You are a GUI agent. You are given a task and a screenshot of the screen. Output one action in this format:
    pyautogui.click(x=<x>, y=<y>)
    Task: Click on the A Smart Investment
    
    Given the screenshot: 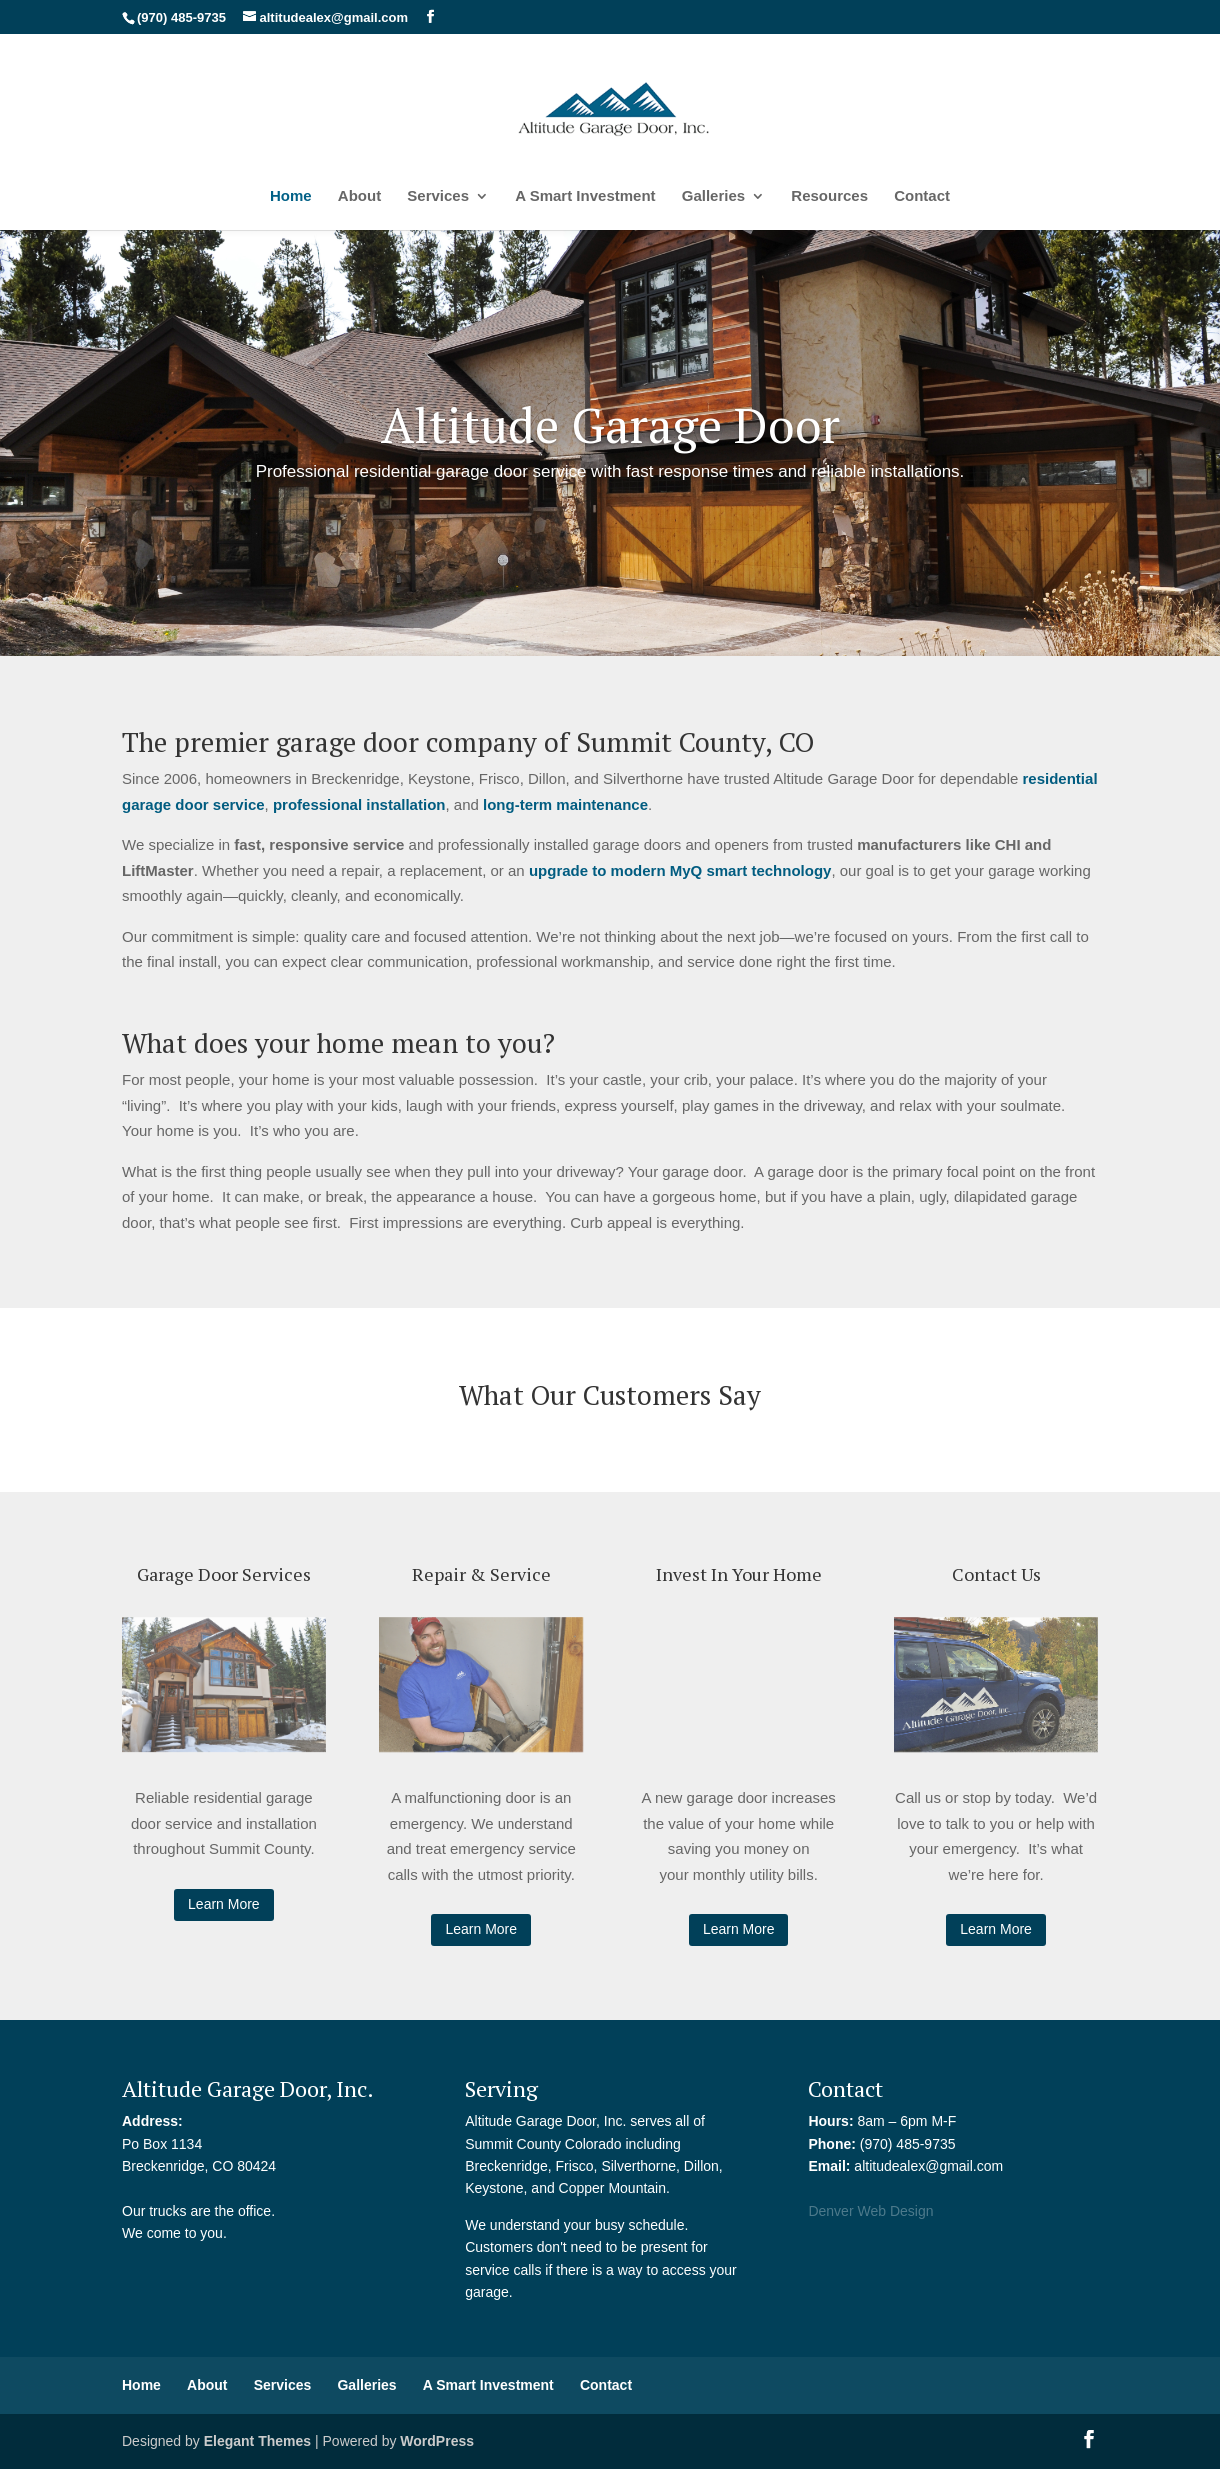 What is the action you would take?
    pyautogui.click(x=585, y=196)
    